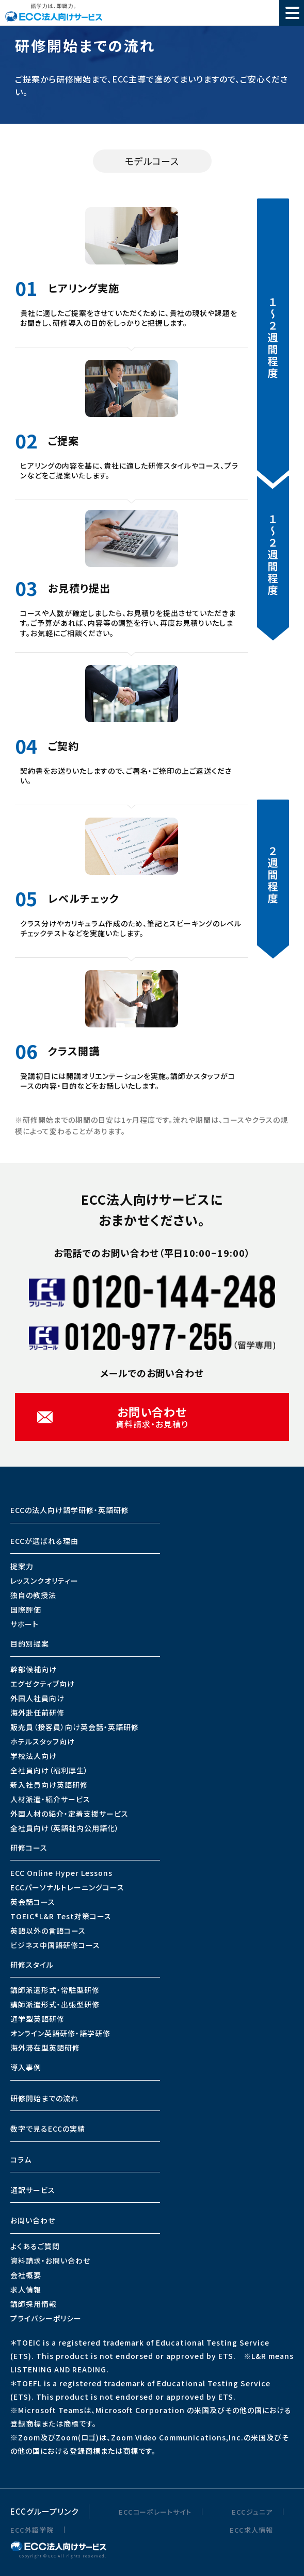  I want to click on 研修コース, so click(28, 1847).